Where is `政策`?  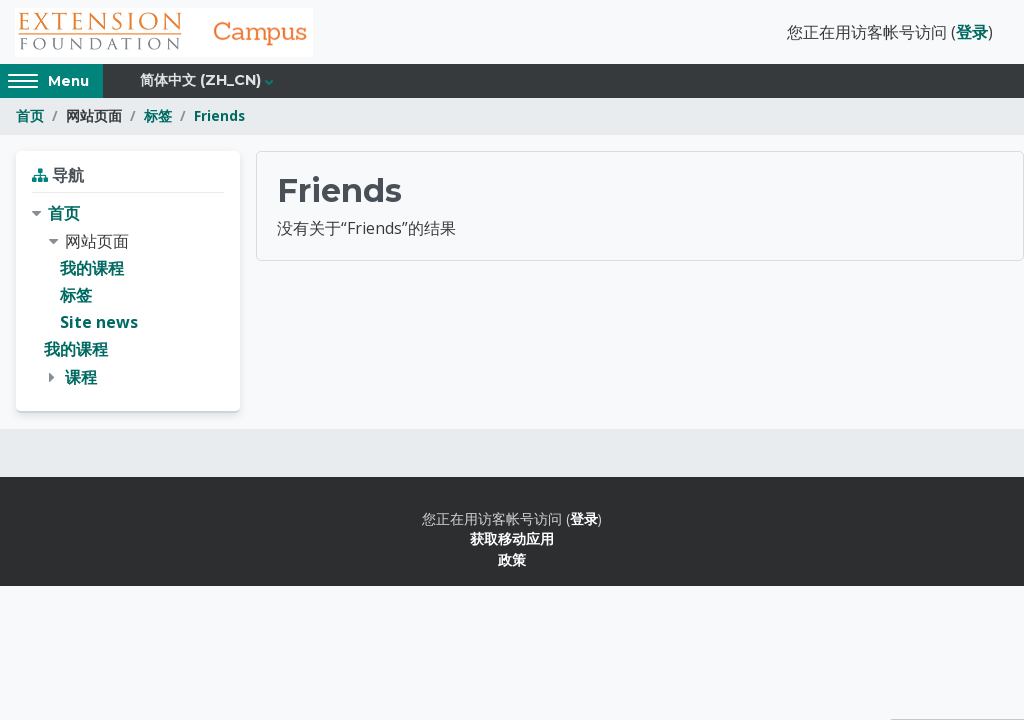 政策 is located at coordinates (512, 560).